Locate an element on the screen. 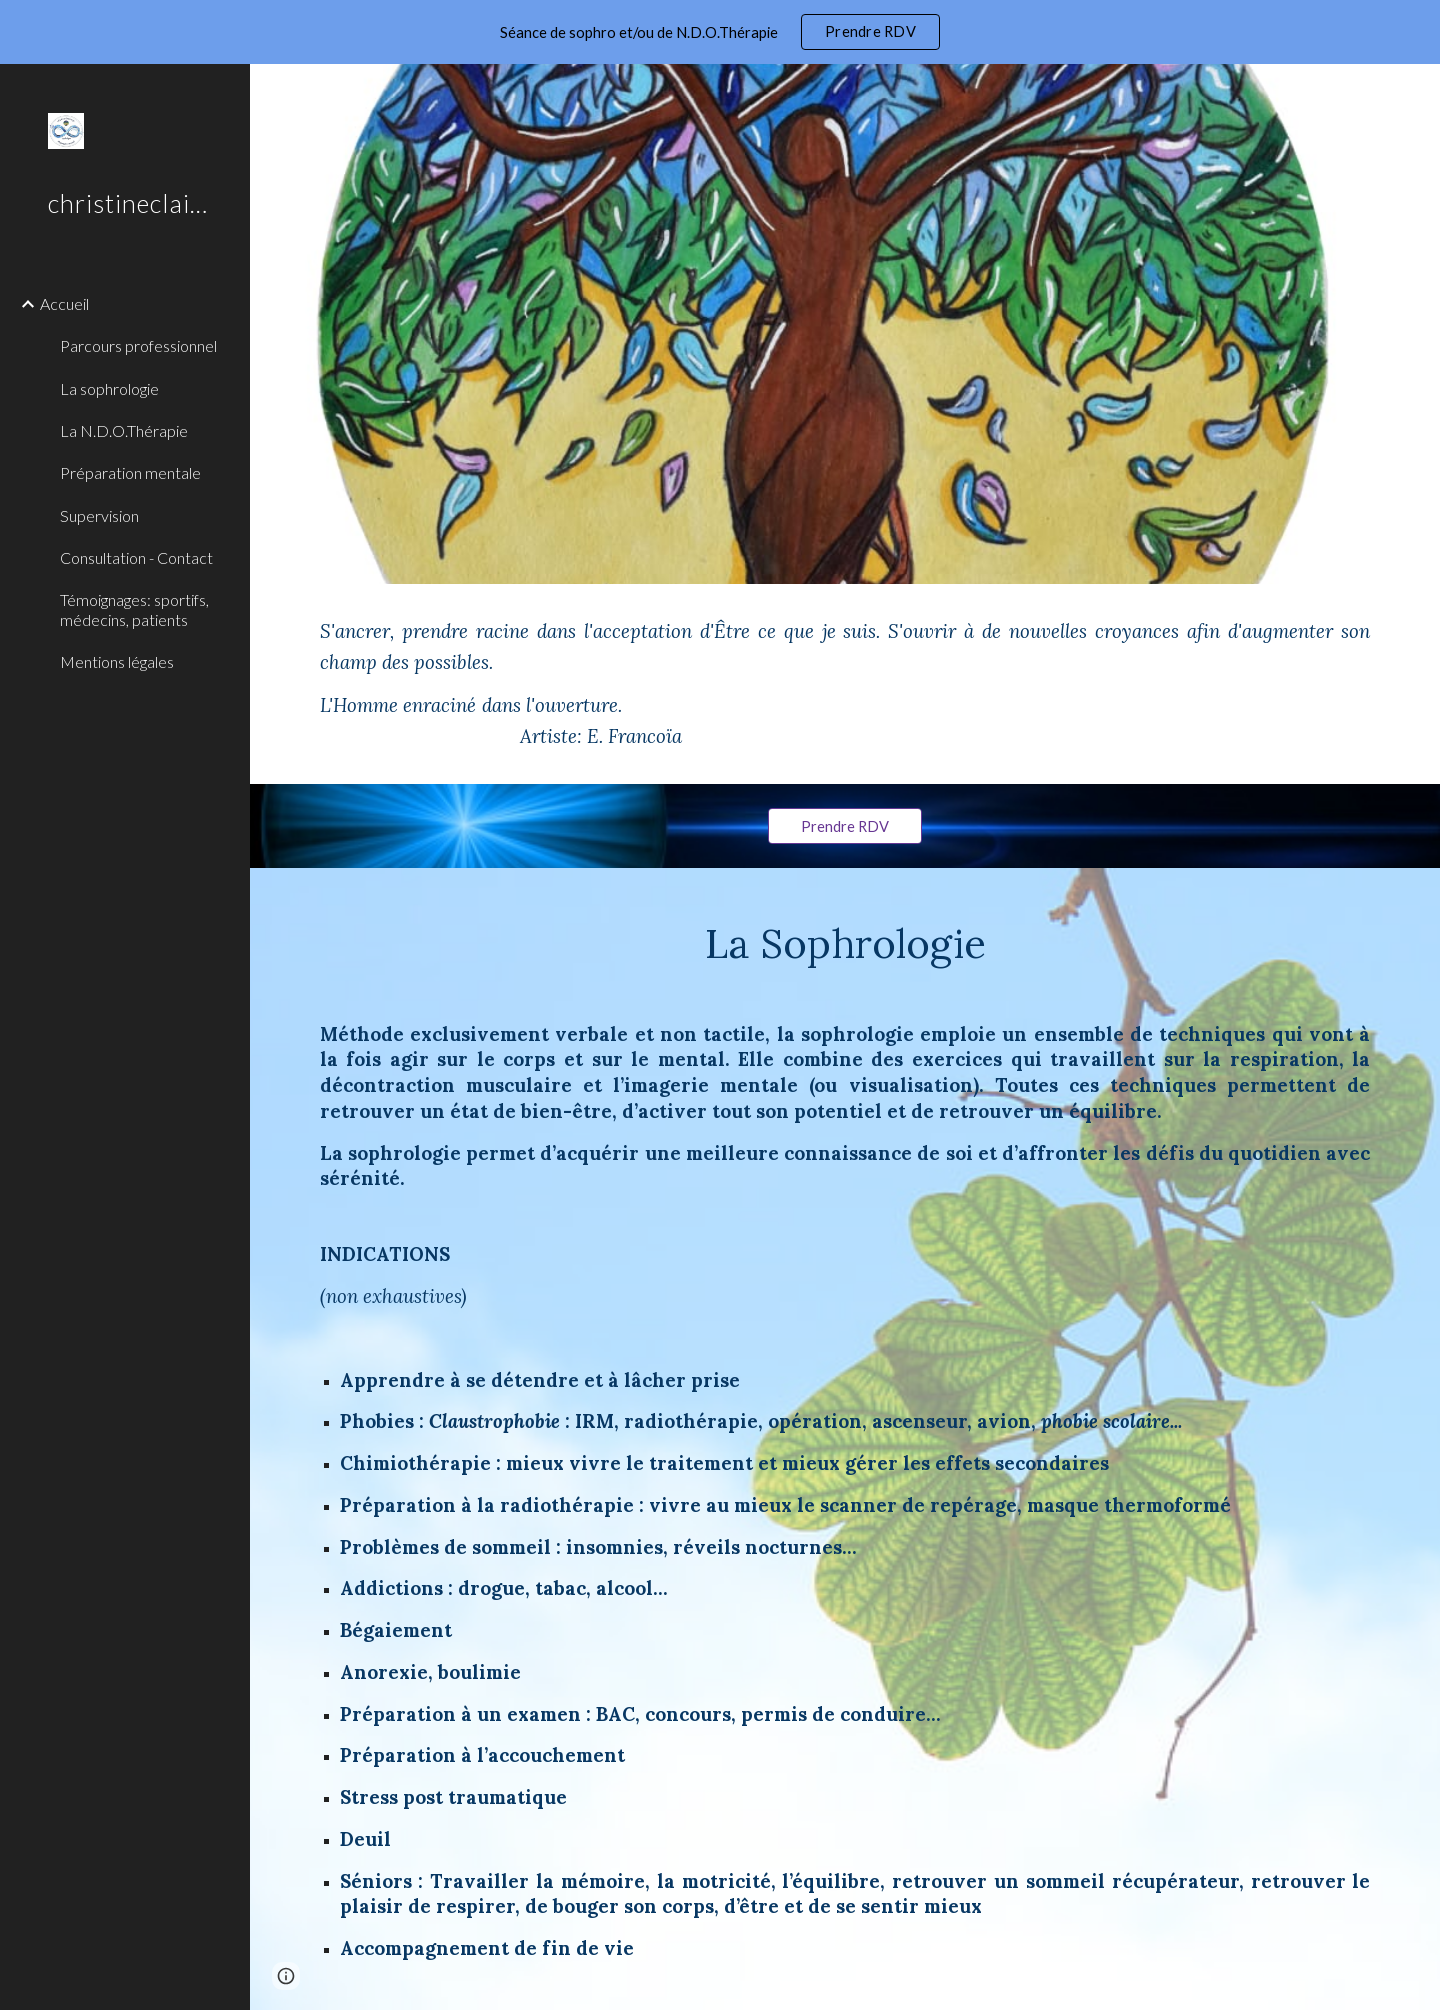  Préparation mentale [link] is located at coordinates (130, 472).